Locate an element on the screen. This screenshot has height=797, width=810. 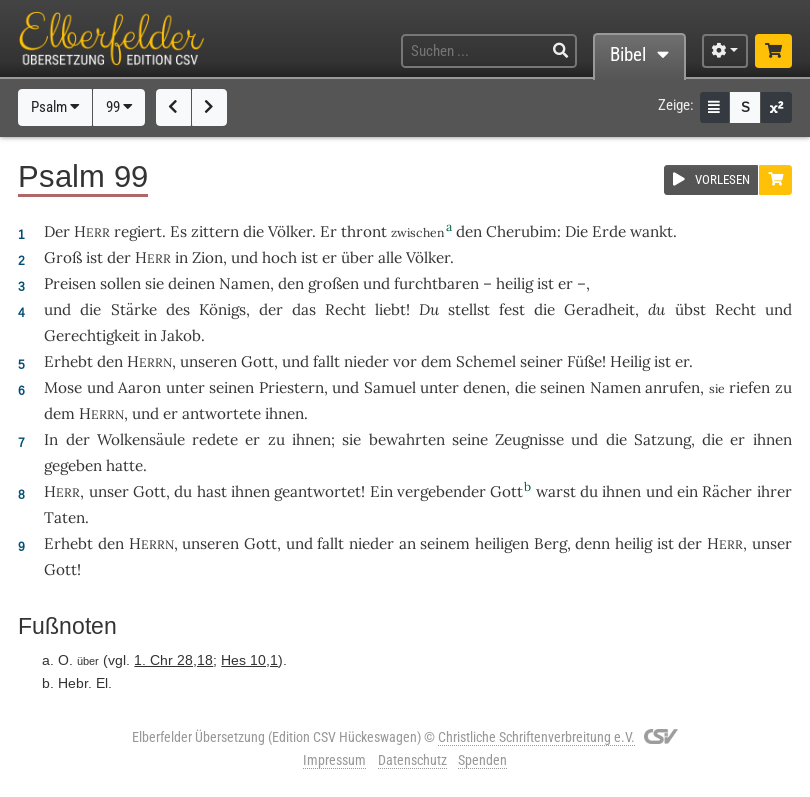
furchtbaren is located at coordinates (436, 283).